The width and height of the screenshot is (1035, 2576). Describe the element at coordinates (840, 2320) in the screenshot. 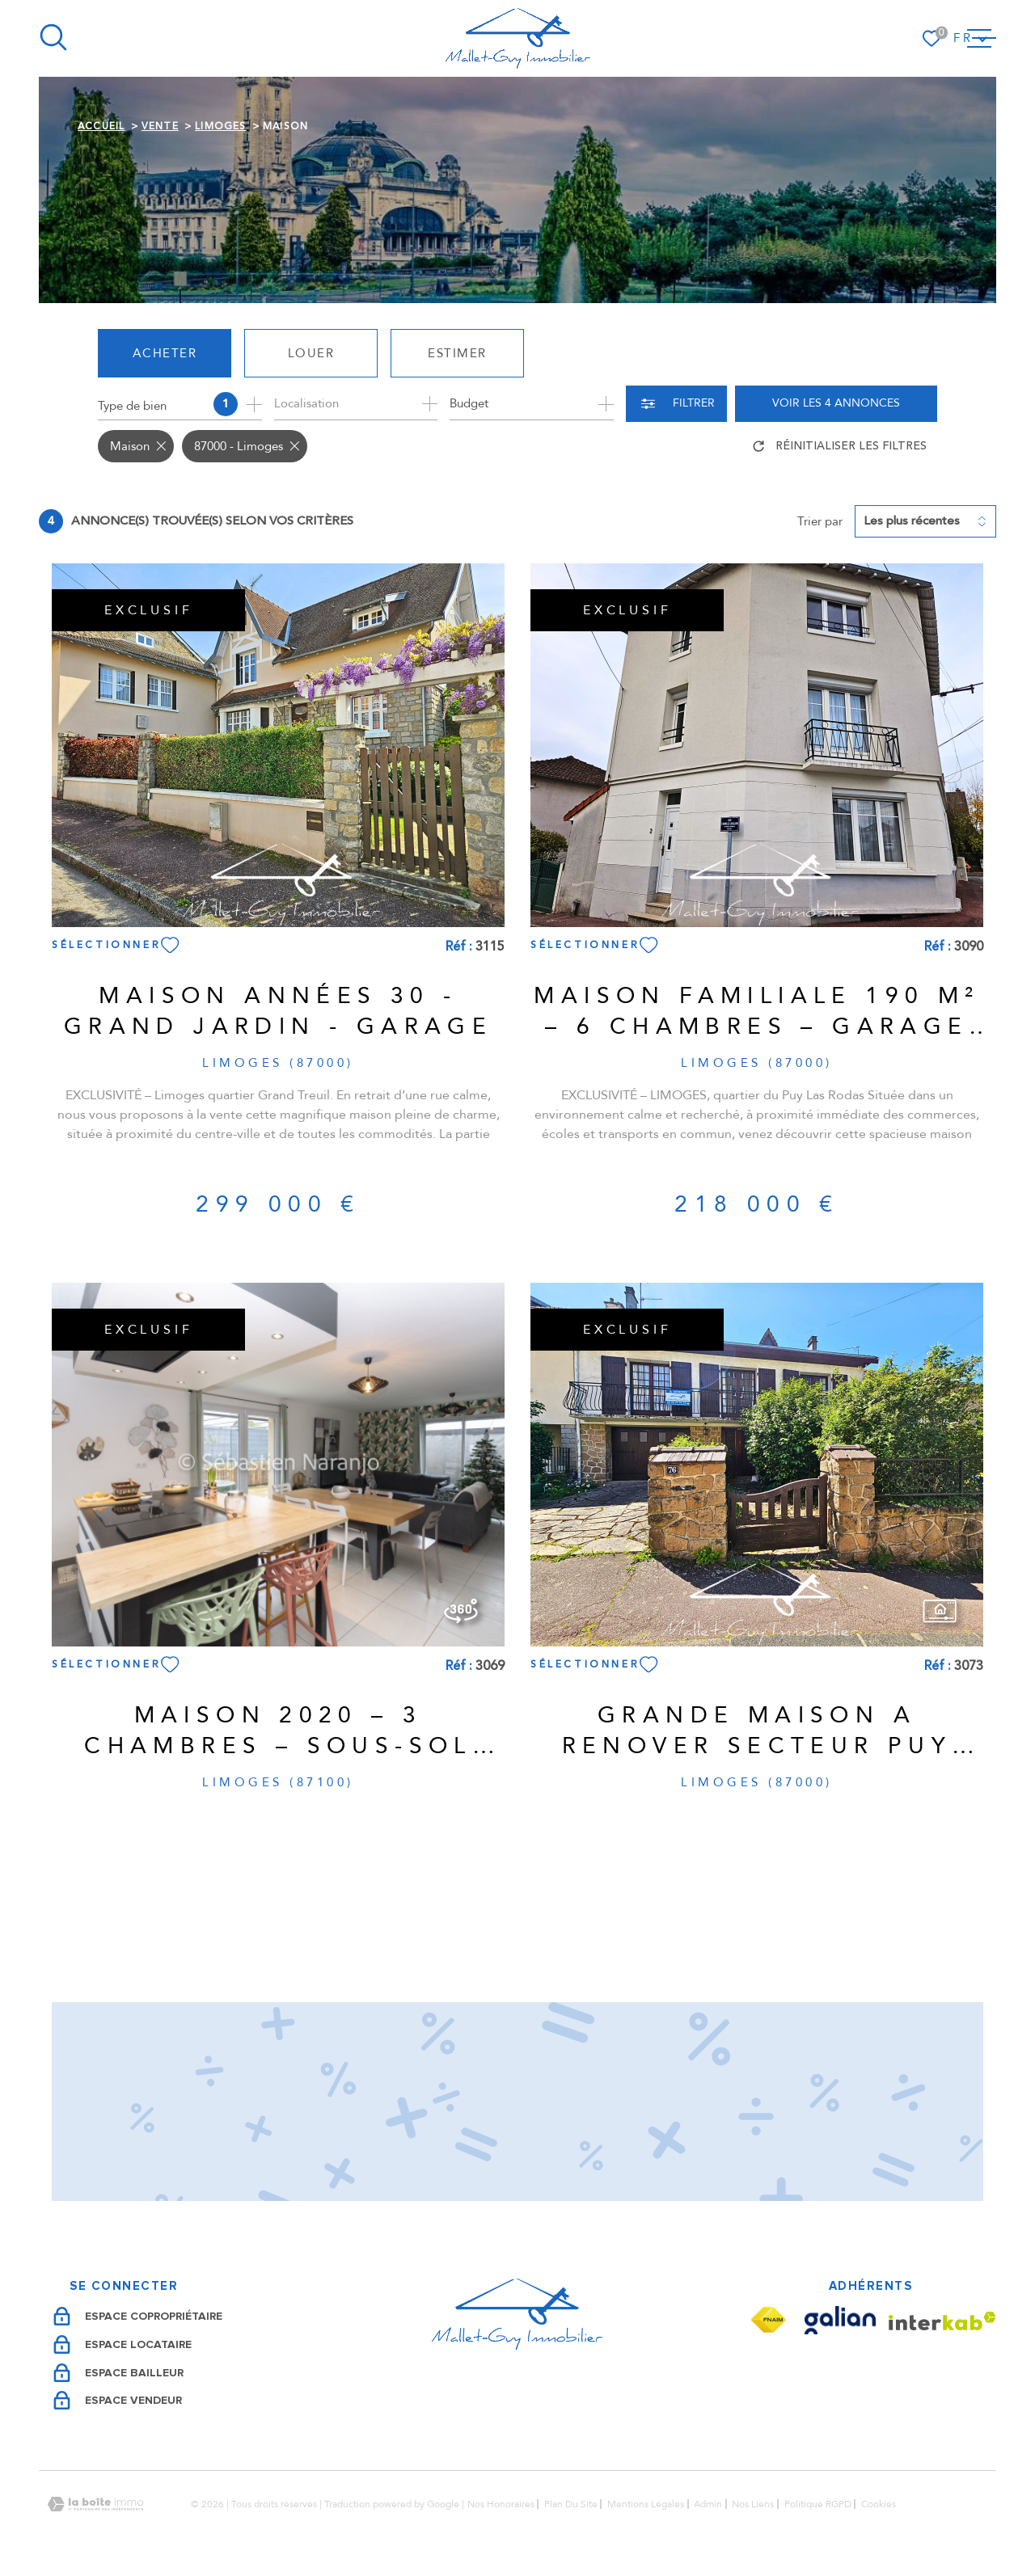

I see `[Visiter le site Galian - Ouverture dans une nouvelle fenêtre]` at that location.